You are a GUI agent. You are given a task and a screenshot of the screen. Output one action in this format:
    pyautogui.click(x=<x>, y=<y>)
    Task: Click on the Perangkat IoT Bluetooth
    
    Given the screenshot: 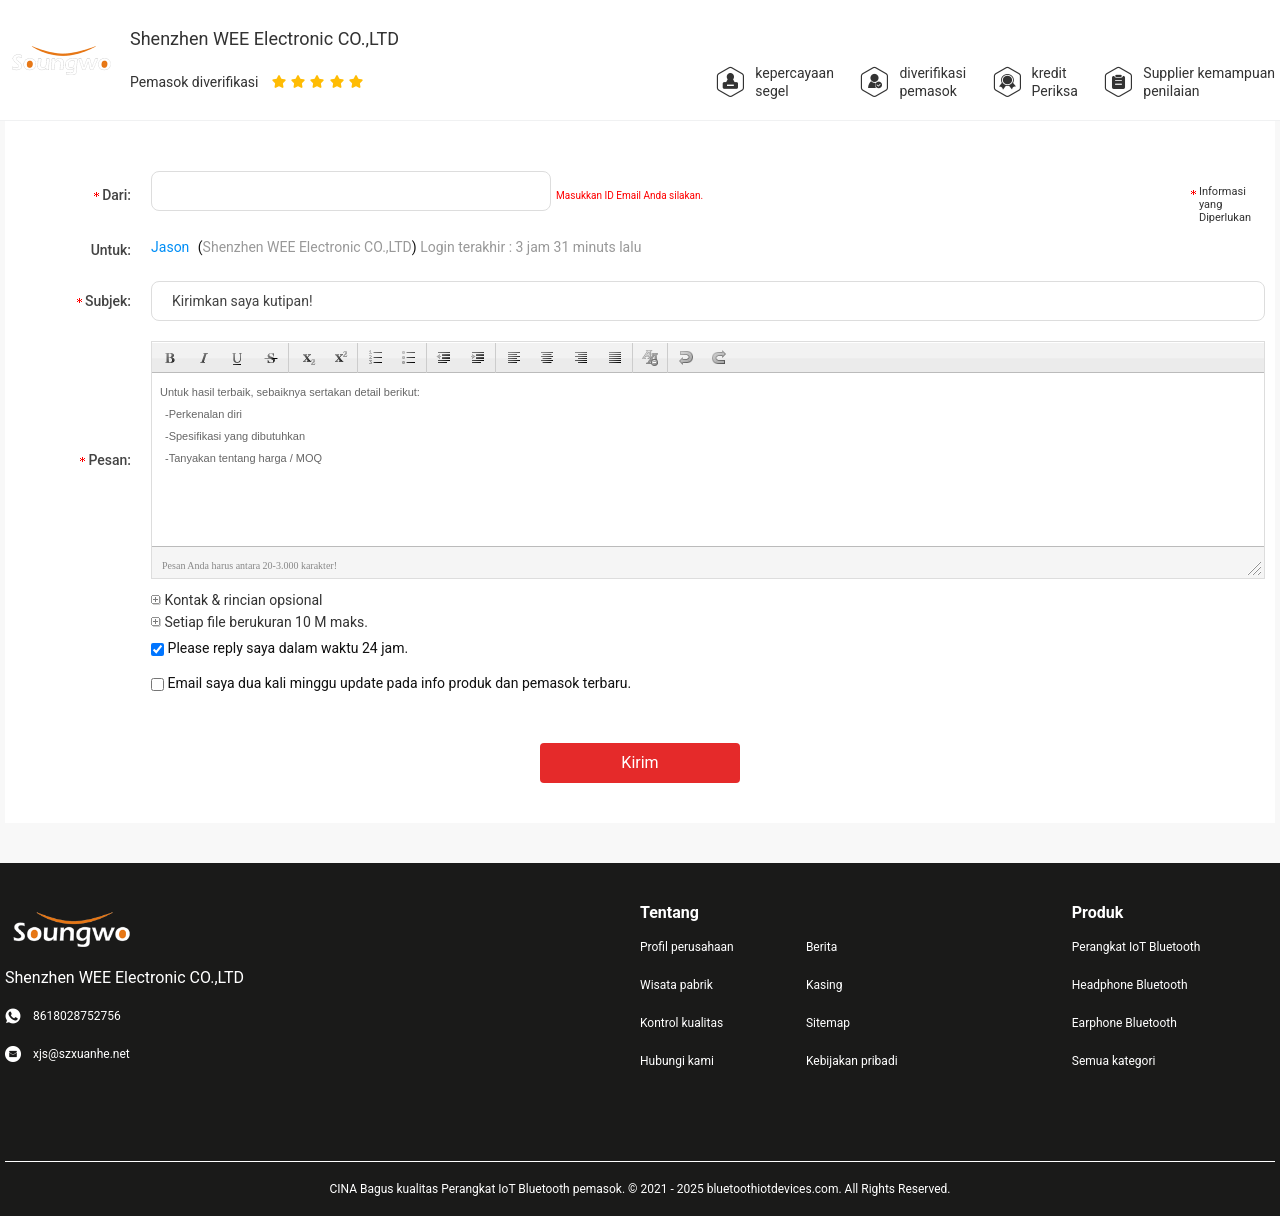 What is the action you would take?
    pyautogui.click(x=1136, y=947)
    